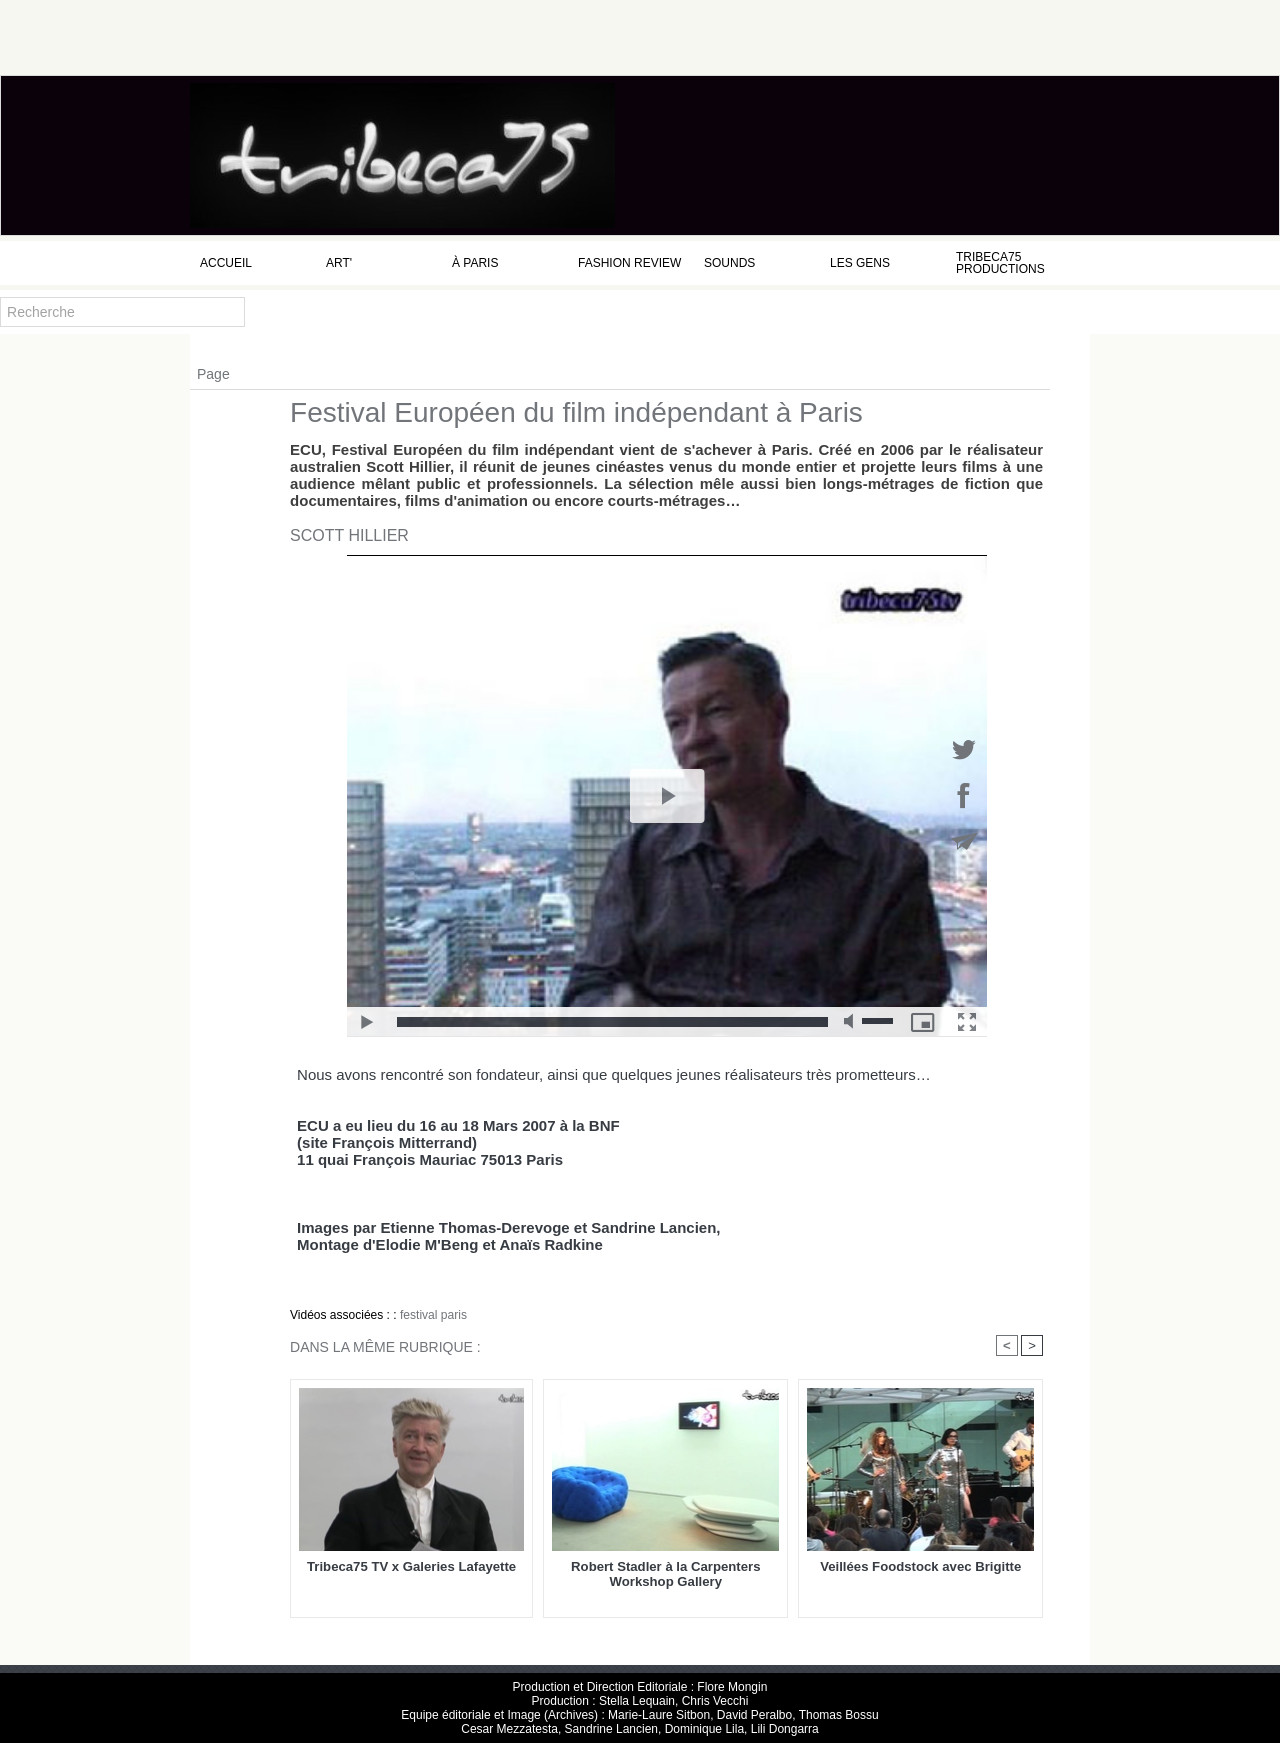 This screenshot has width=1280, height=1751. What do you see at coordinates (411, 1566) in the screenshot?
I see `Tribeca75 TV x Galeries Lafayette` at bounding box center [411, 1566].